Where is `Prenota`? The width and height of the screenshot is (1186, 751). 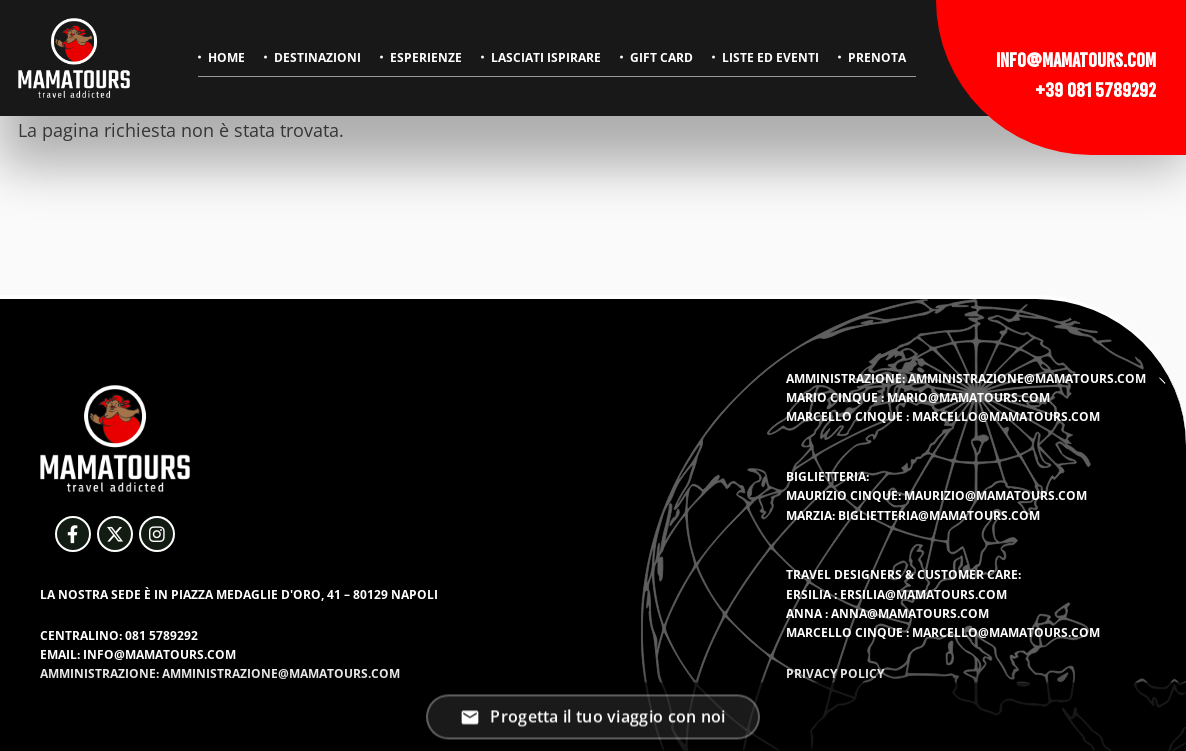
Prenota is located at coordinates (877, 57).